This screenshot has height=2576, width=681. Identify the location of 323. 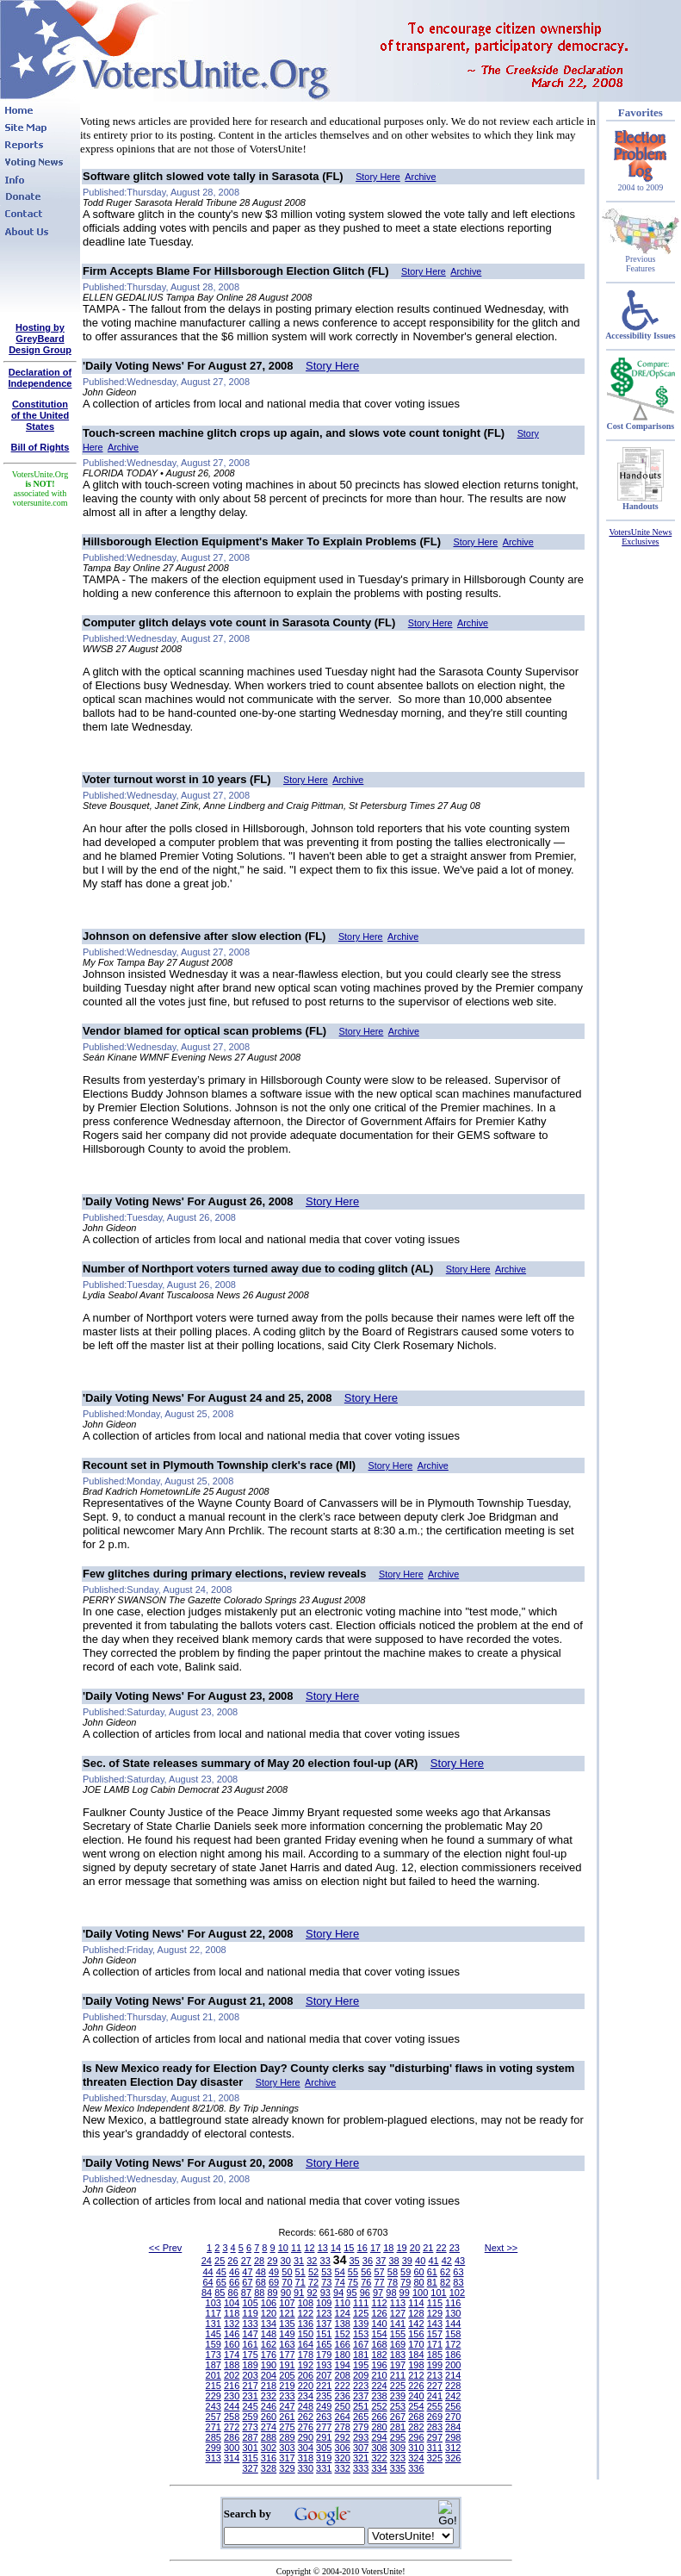
(398, 2458).